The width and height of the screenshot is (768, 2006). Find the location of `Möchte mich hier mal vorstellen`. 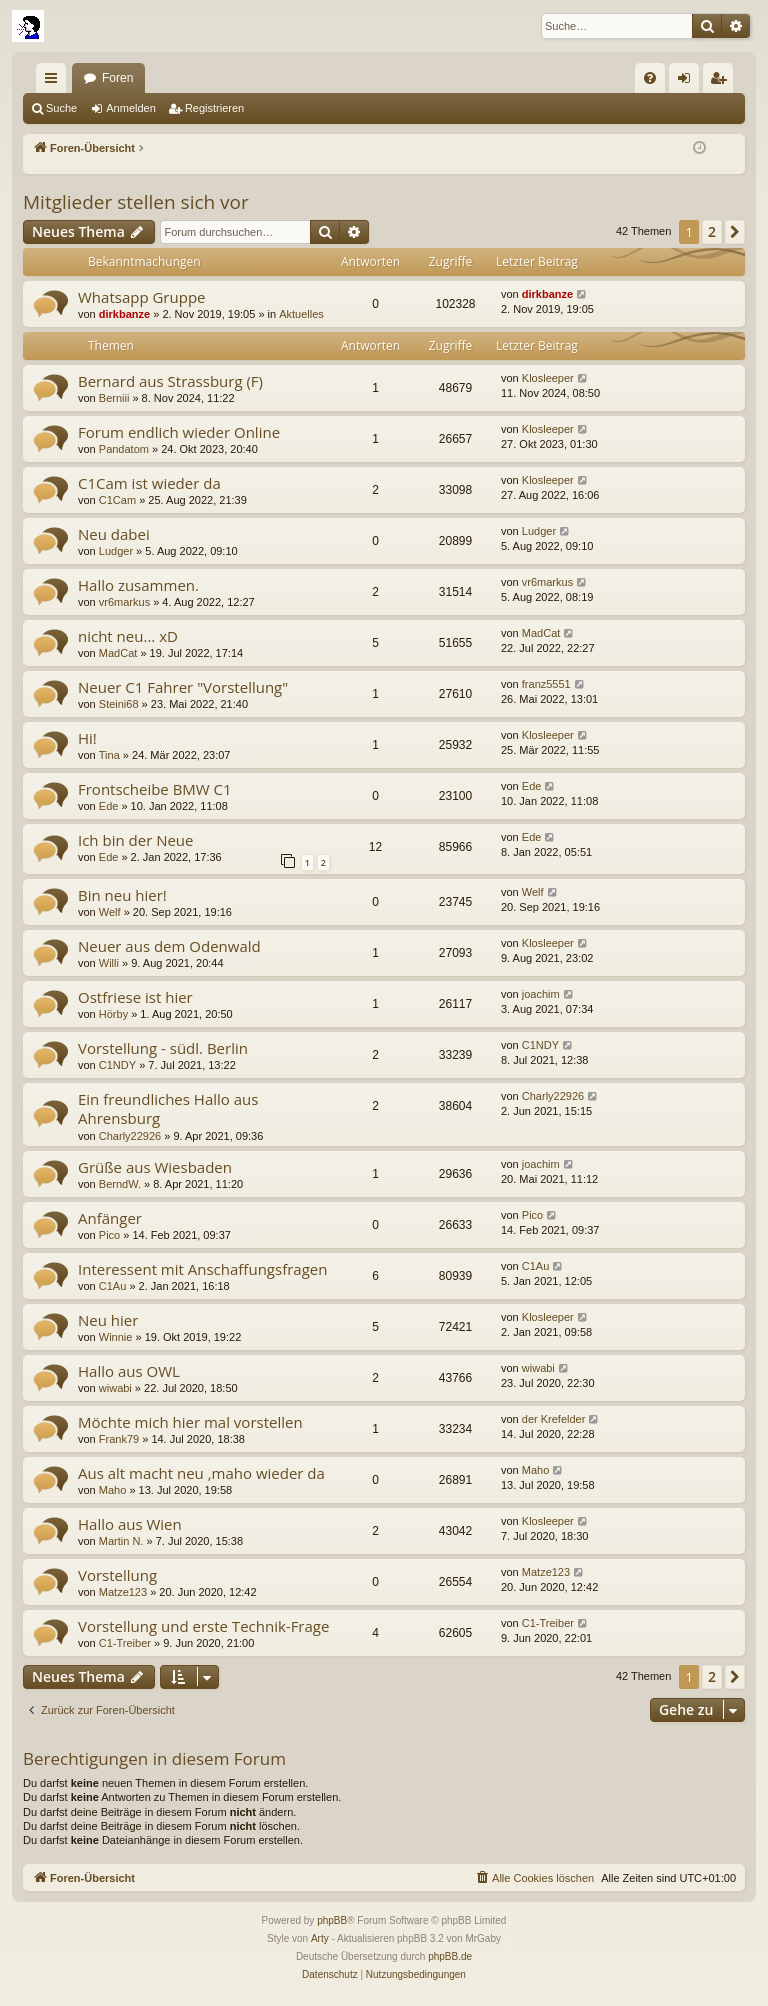

Möchte mich hier mal vorstellen is located at coordinates (190, 1422).